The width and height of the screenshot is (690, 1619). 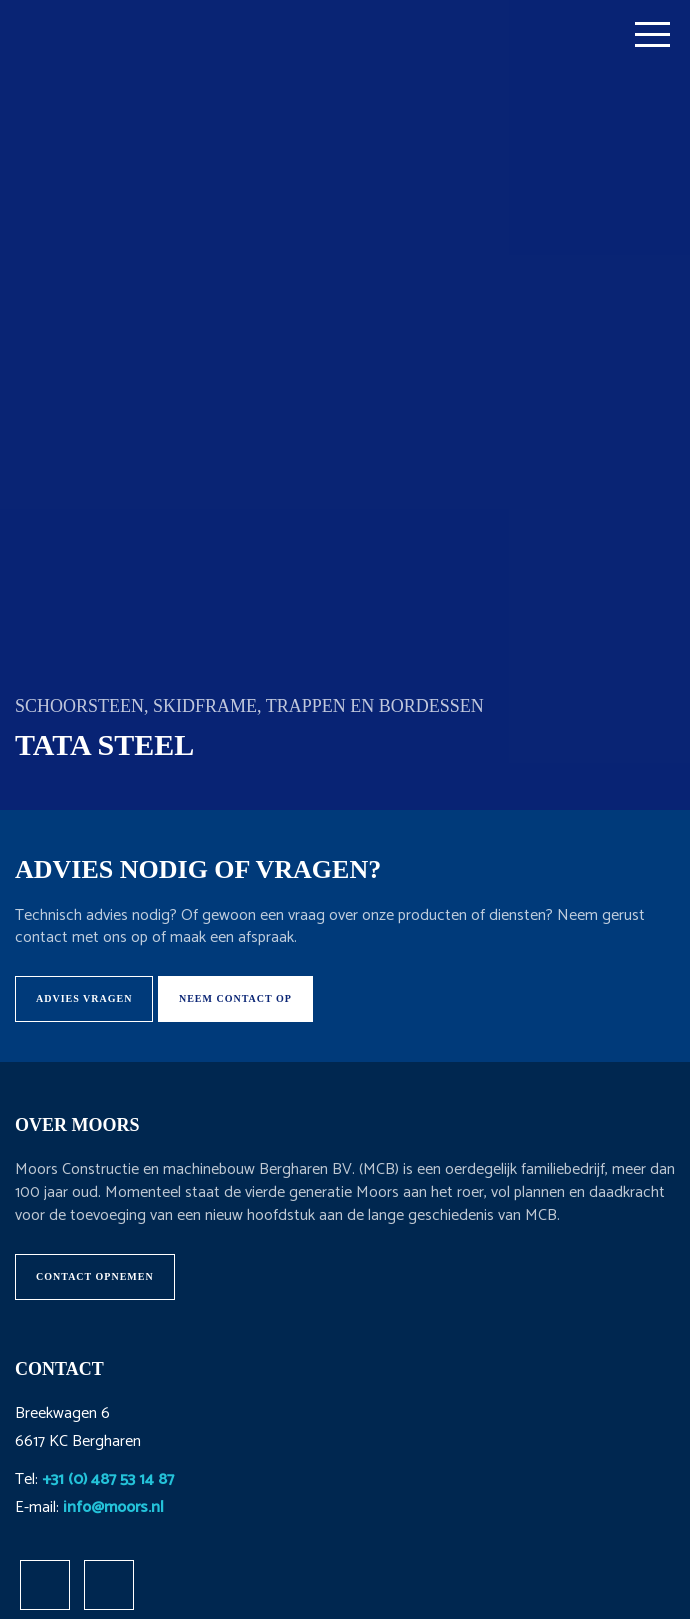 What do you see at coordinates (95, 1276) in the screenshot?
I see `Contact opnemen` at bounding box center [95, 1276].